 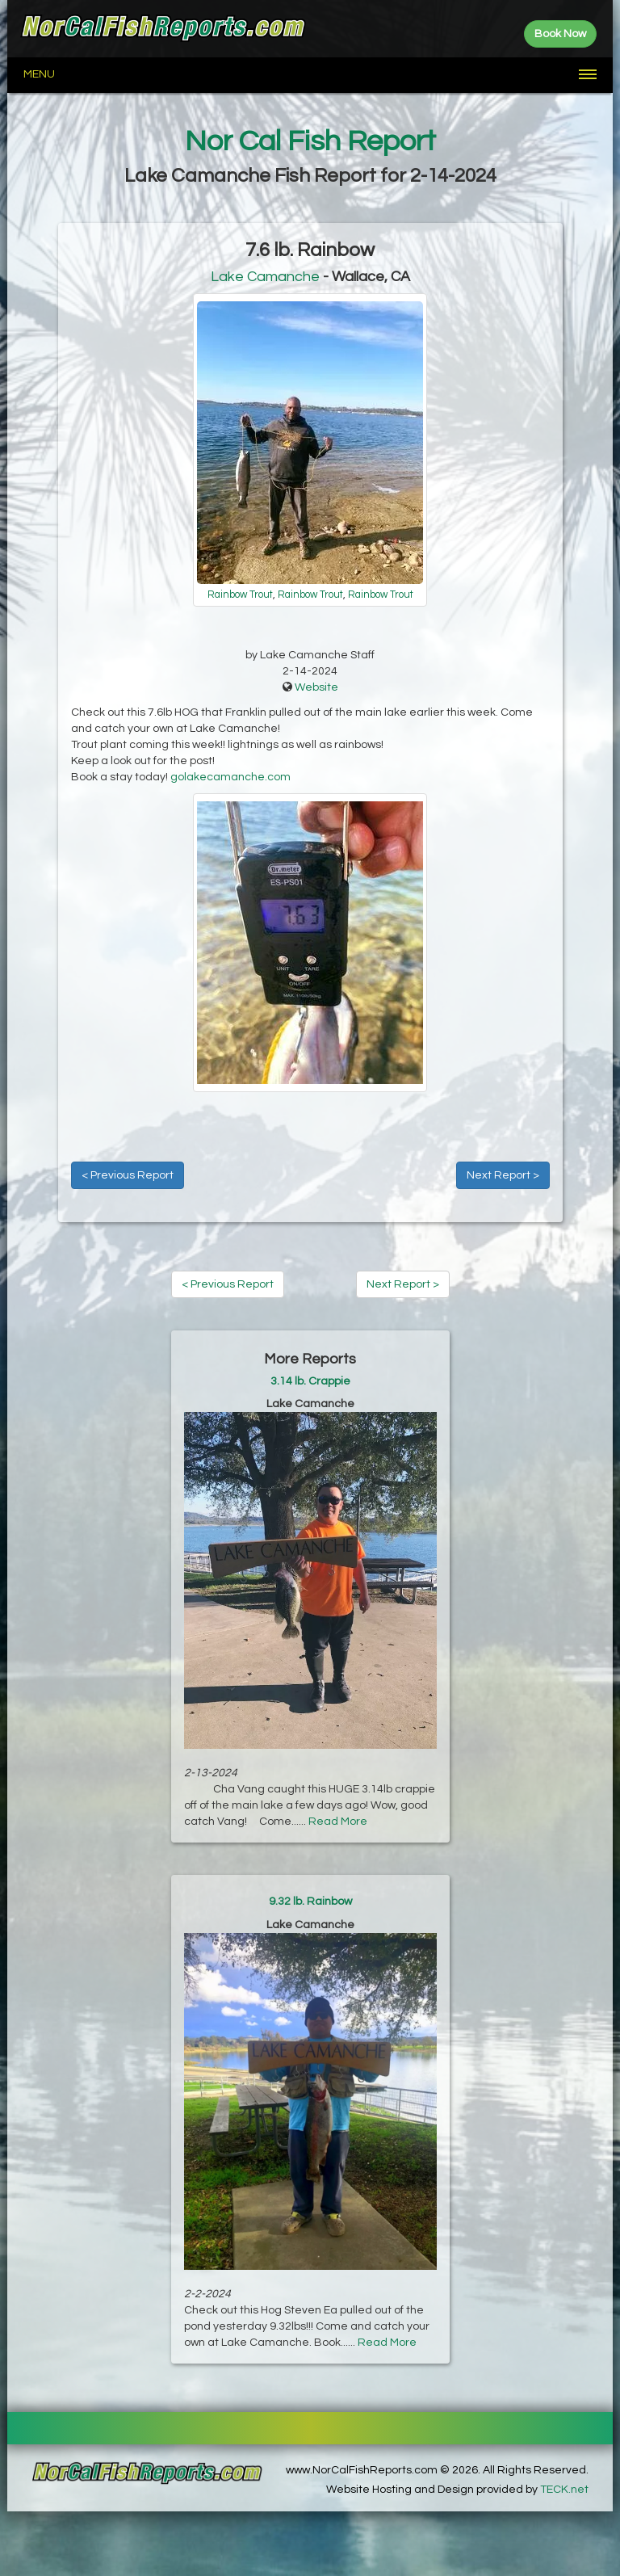 I want to click on Next Report >, so click(x=503, y=1175).